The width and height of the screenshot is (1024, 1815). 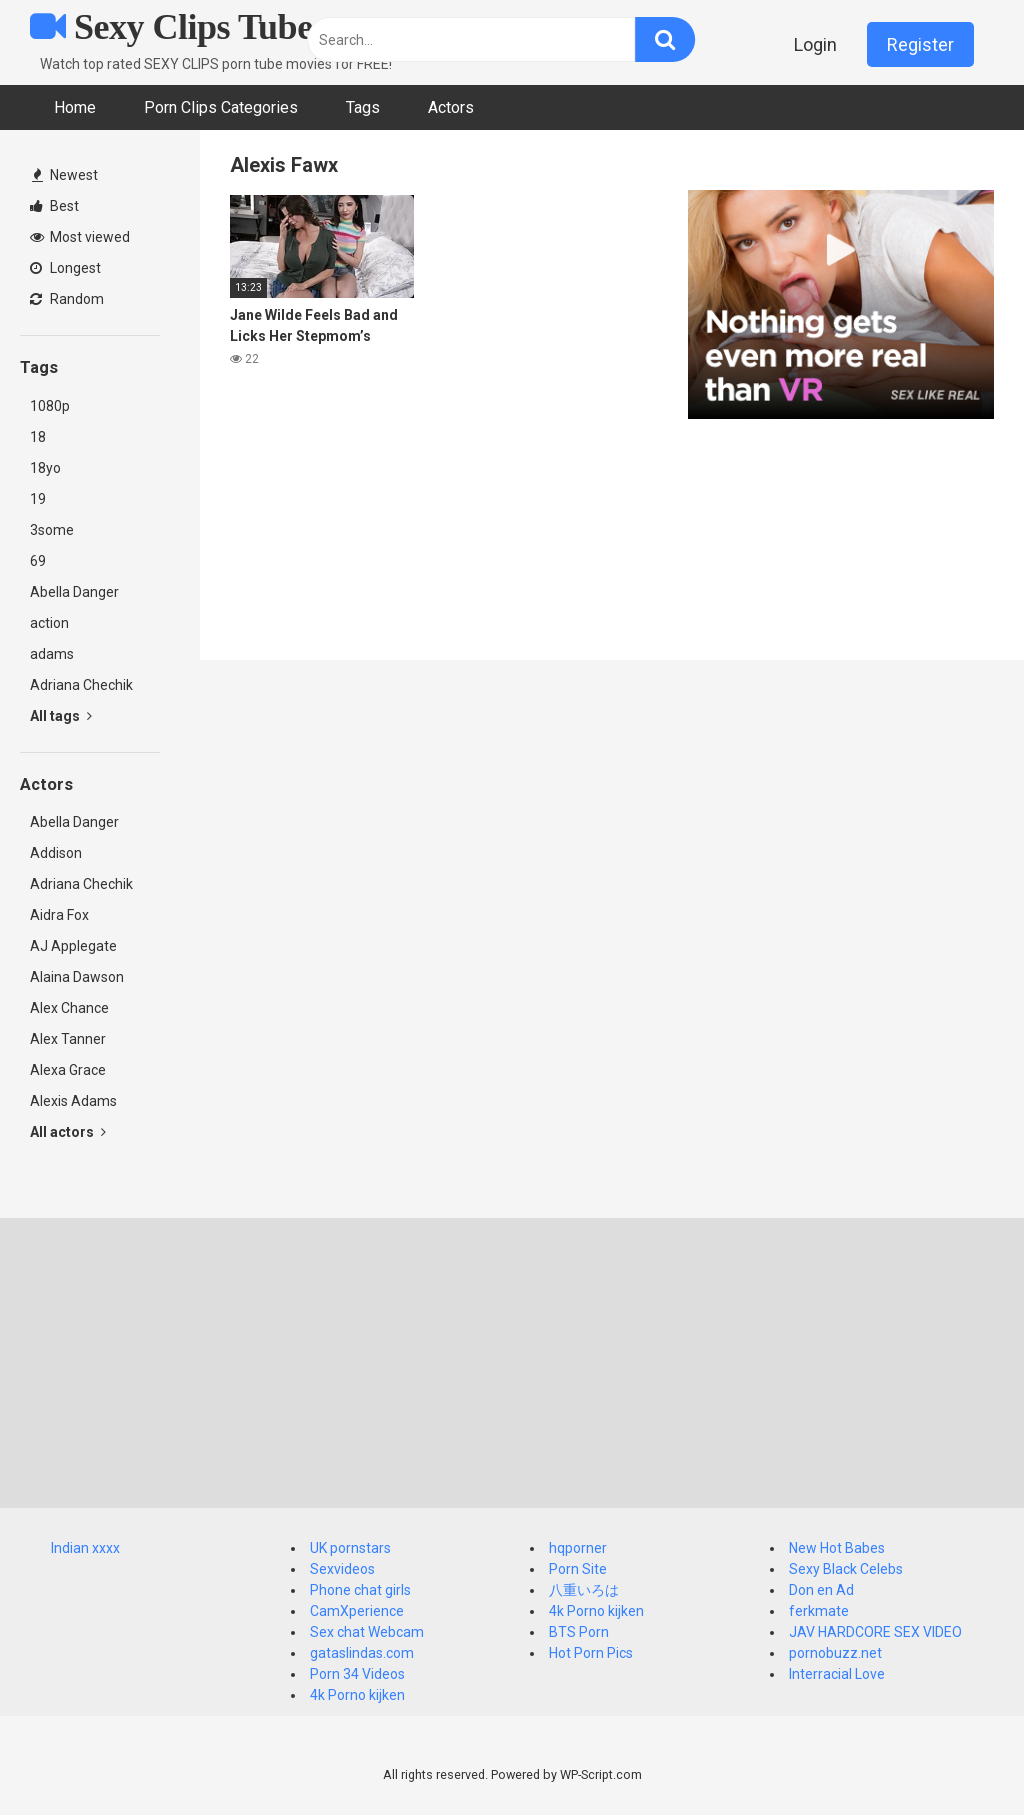 I want to click on AJ Applegate, so click(x=73, y=946).